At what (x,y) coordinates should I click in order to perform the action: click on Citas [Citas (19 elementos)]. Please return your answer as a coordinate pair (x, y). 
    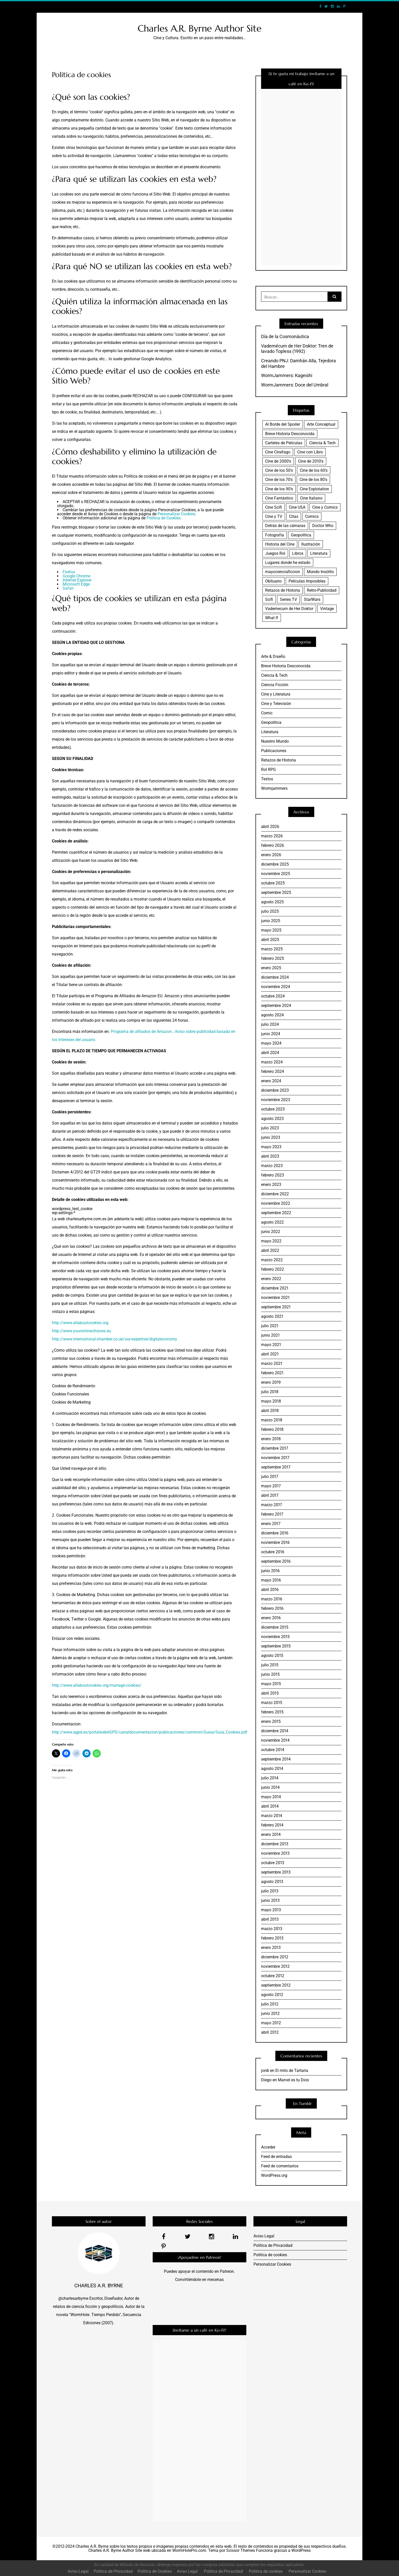
    Looking at the image, I should click on (293, 516).